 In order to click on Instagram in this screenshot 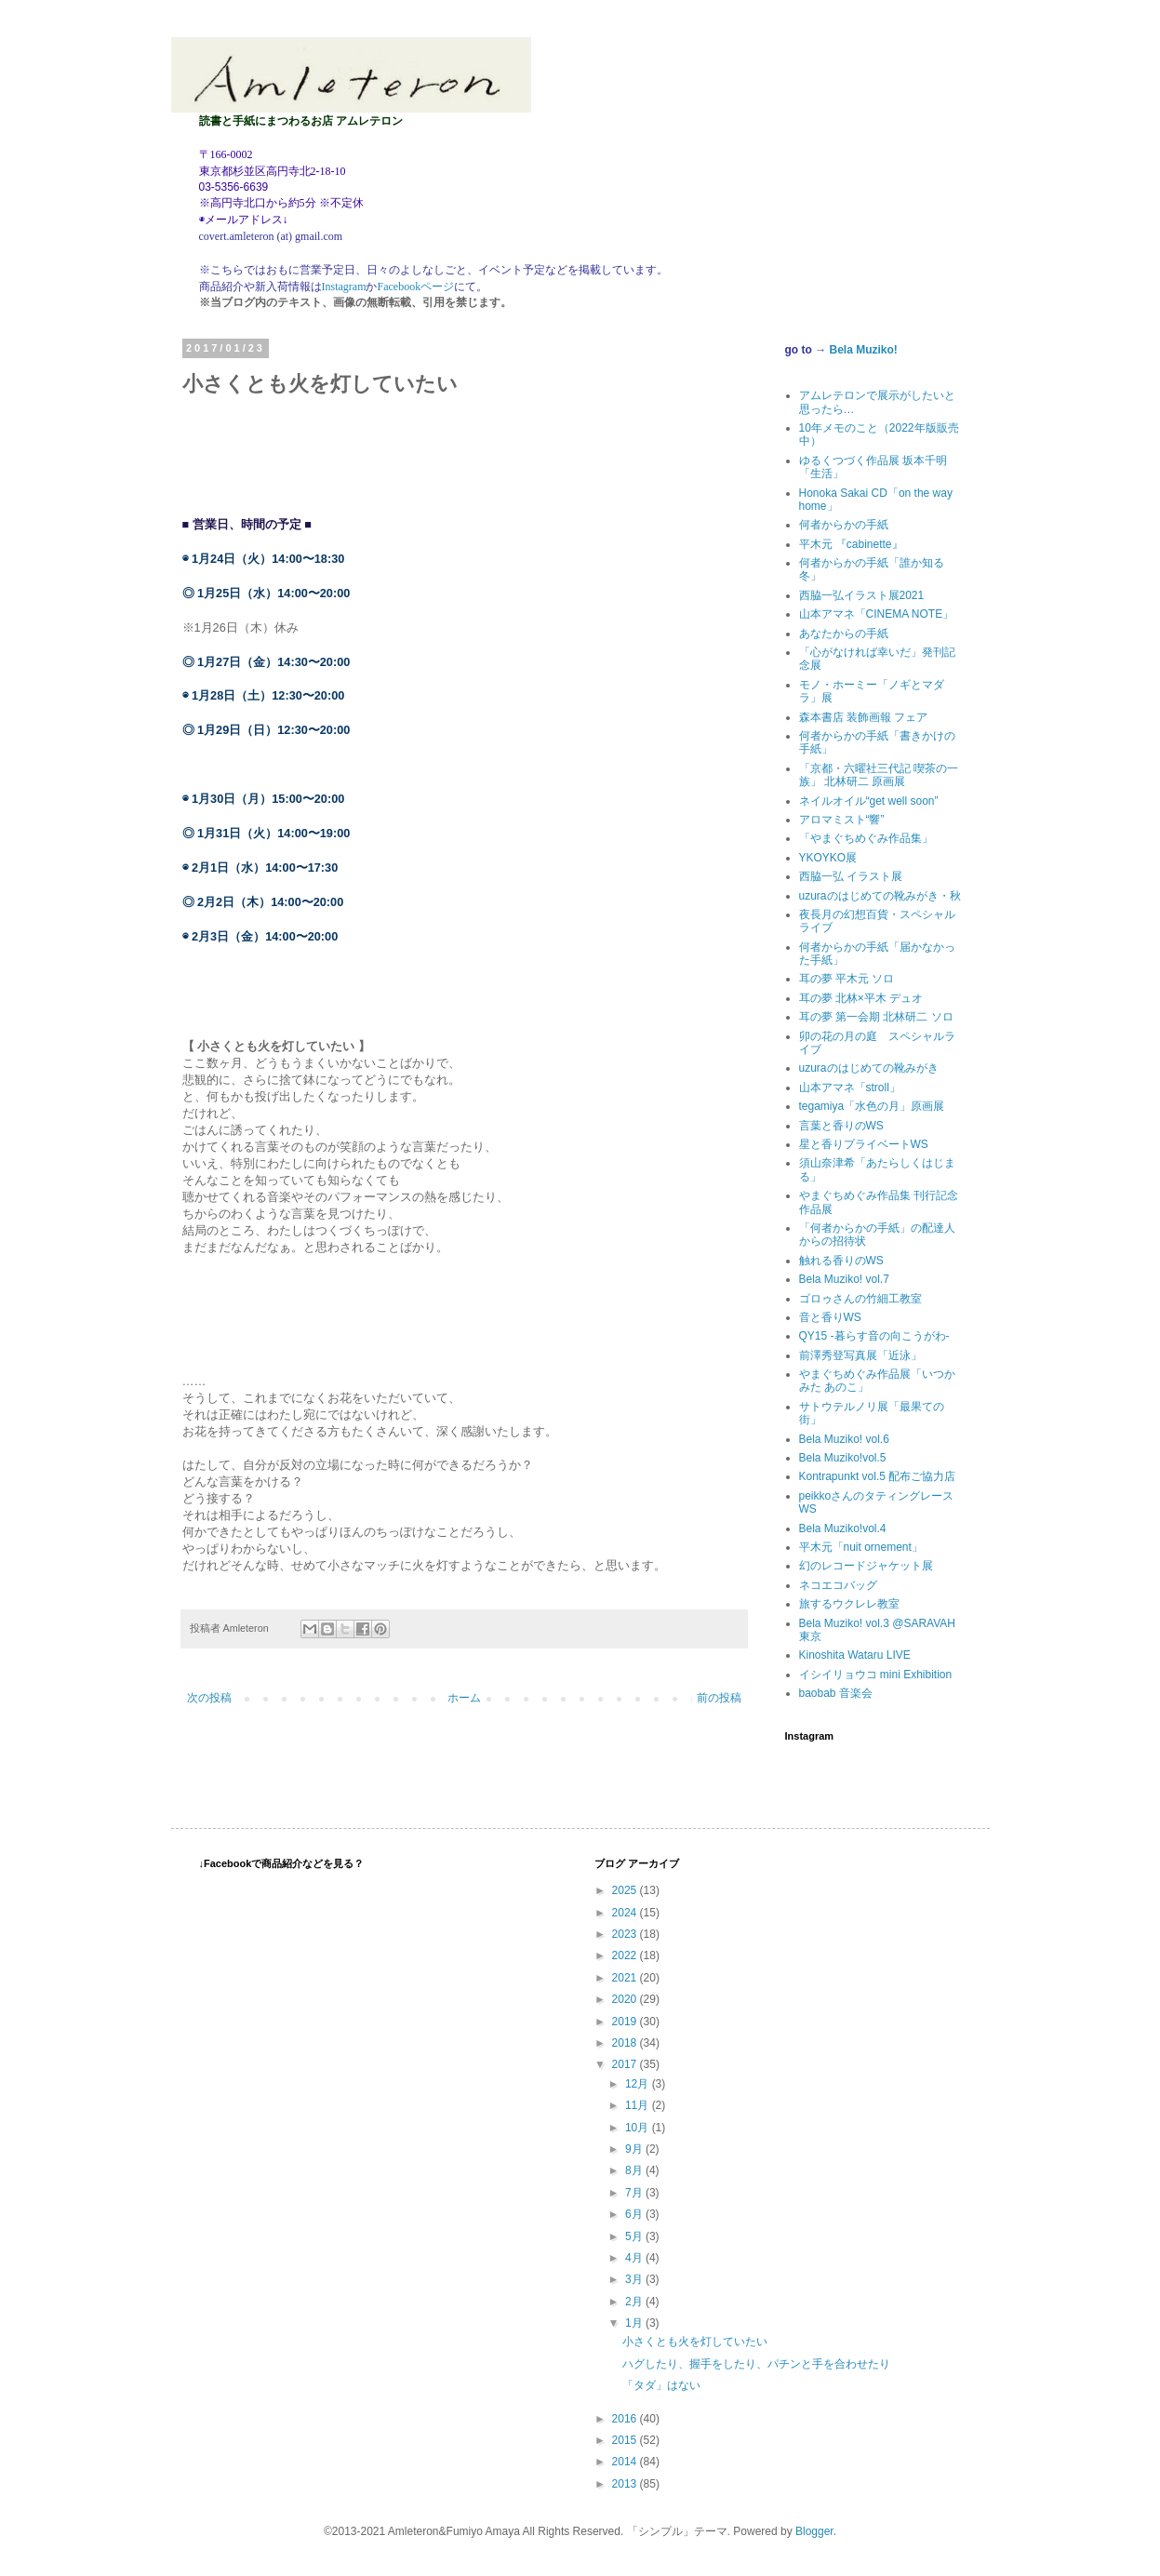, I will do `click(344, 286)`.